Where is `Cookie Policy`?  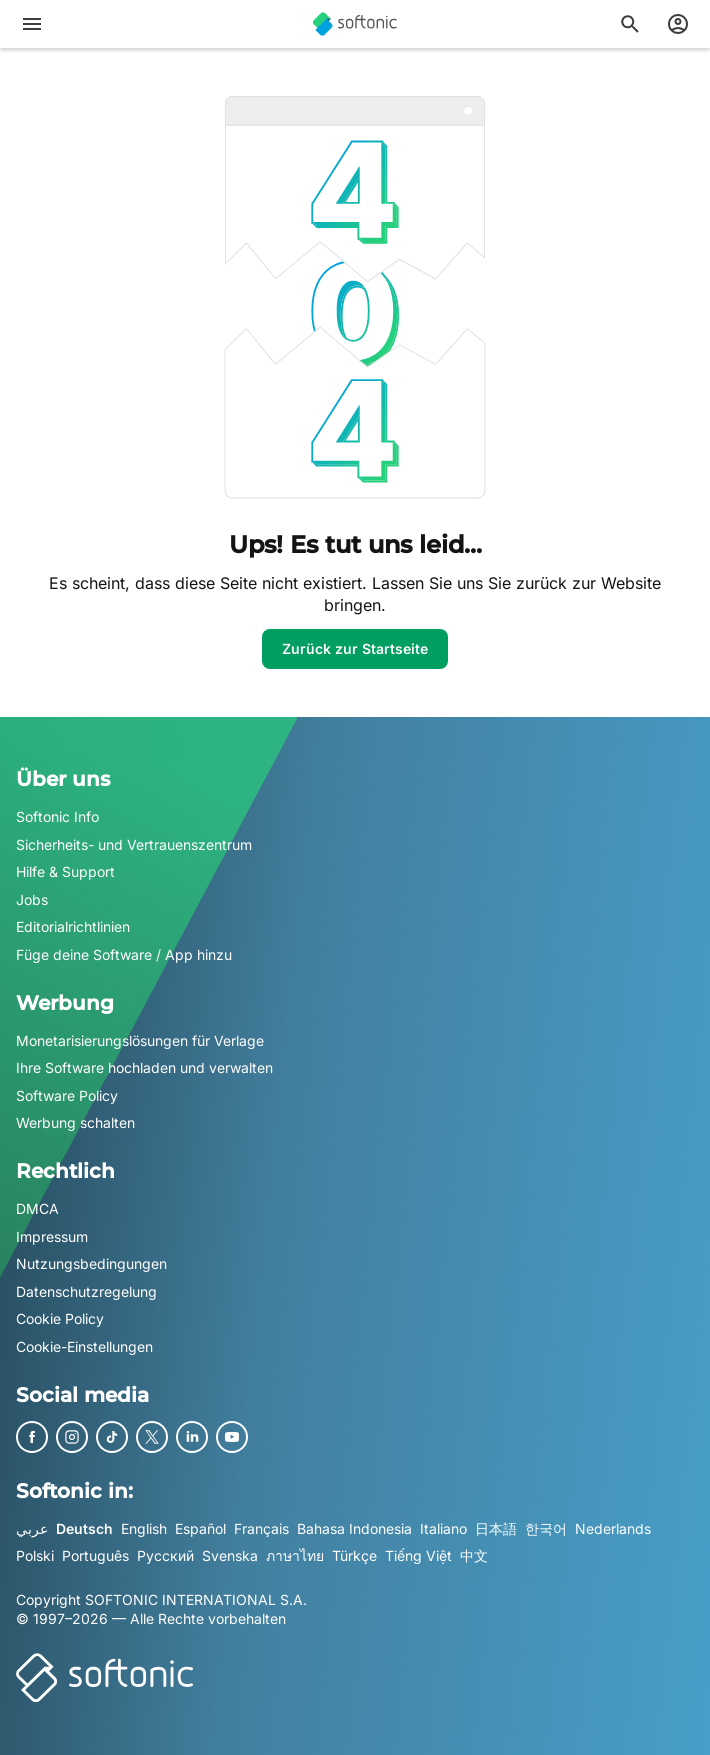
Cookie Policy is located at coordinates (60, 1318).